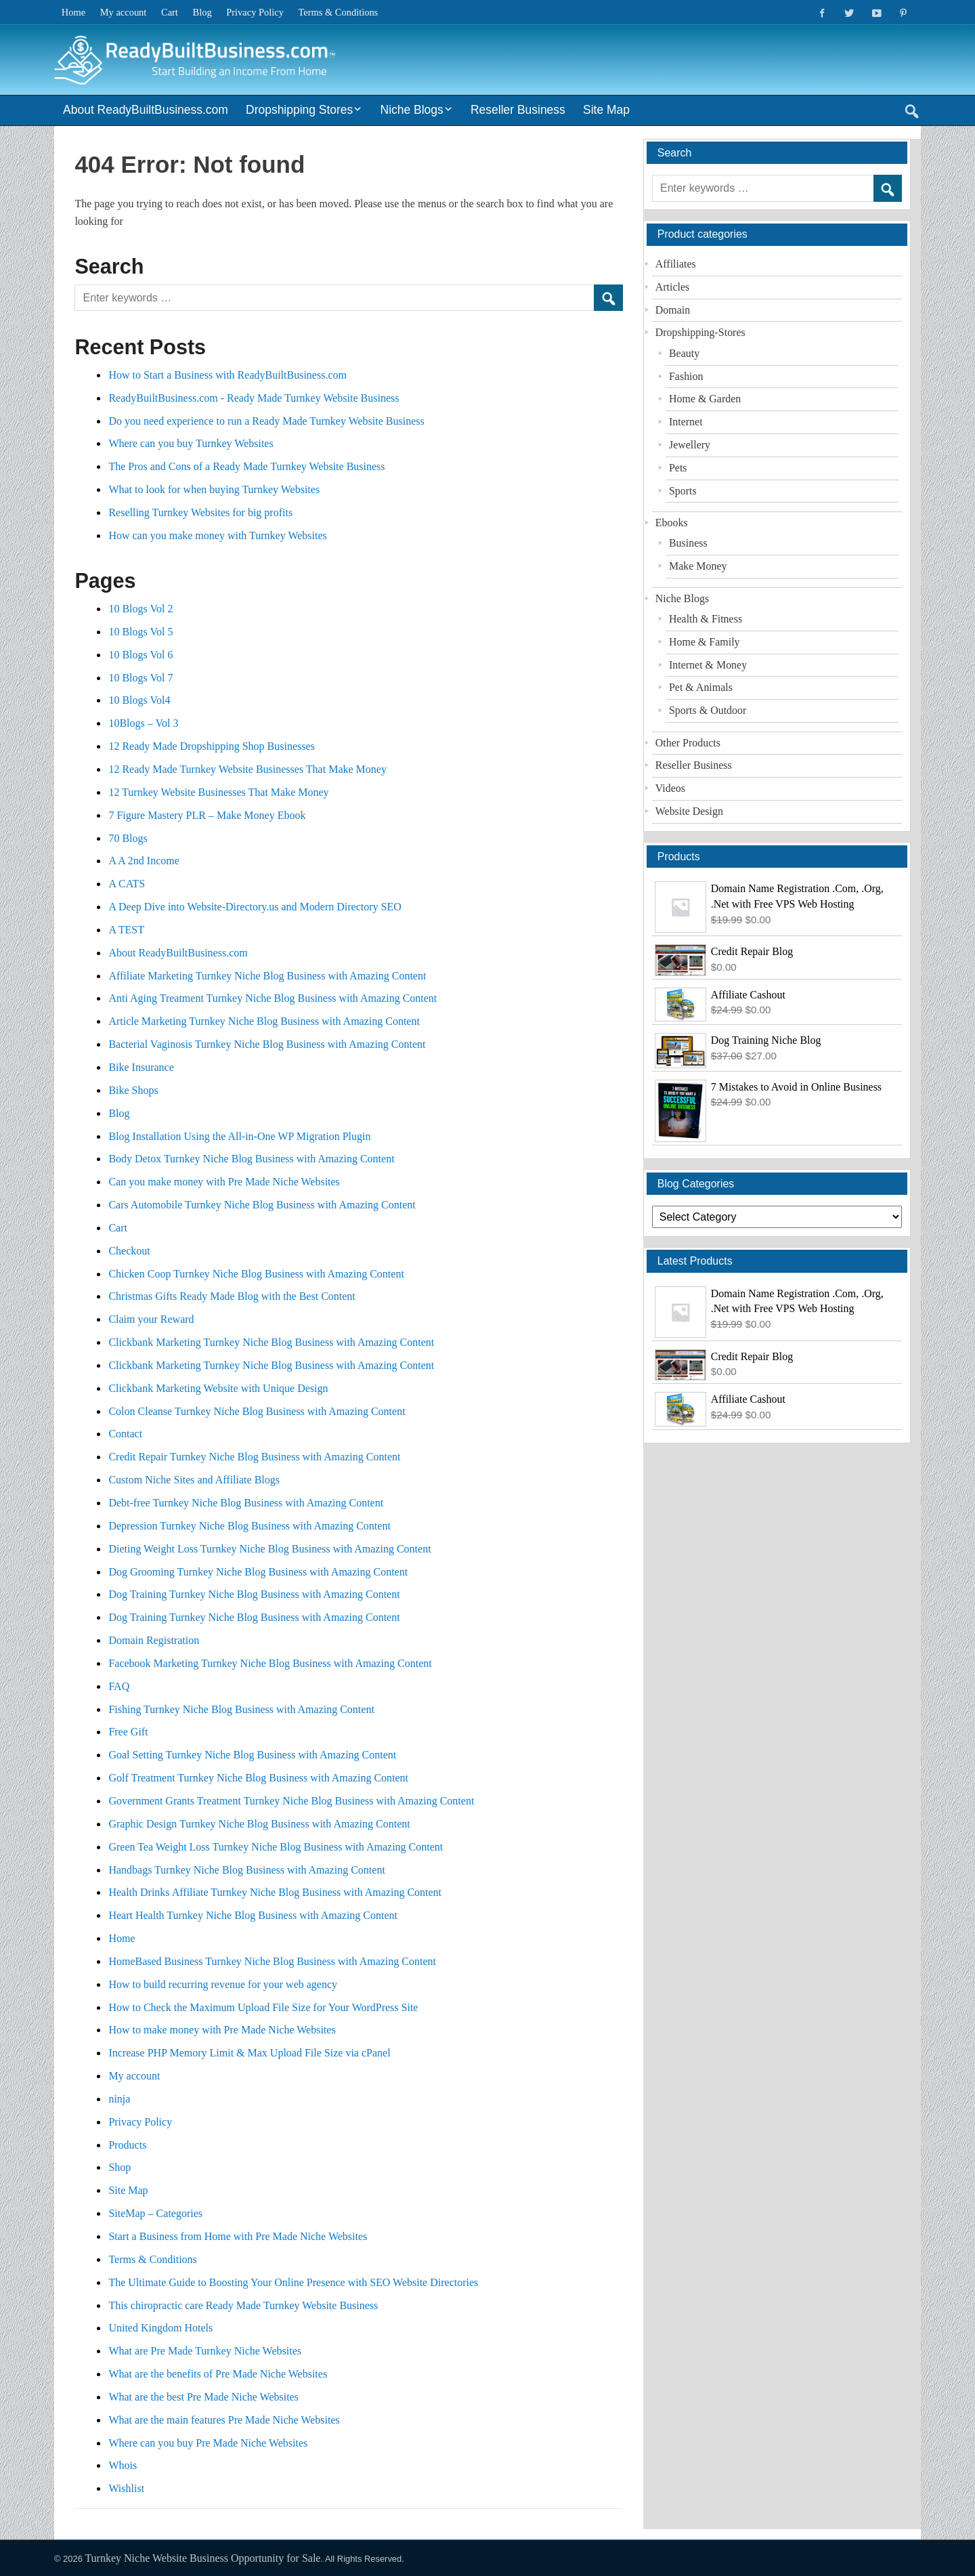  I want to click on Domain Registration, so click(153, 1640).